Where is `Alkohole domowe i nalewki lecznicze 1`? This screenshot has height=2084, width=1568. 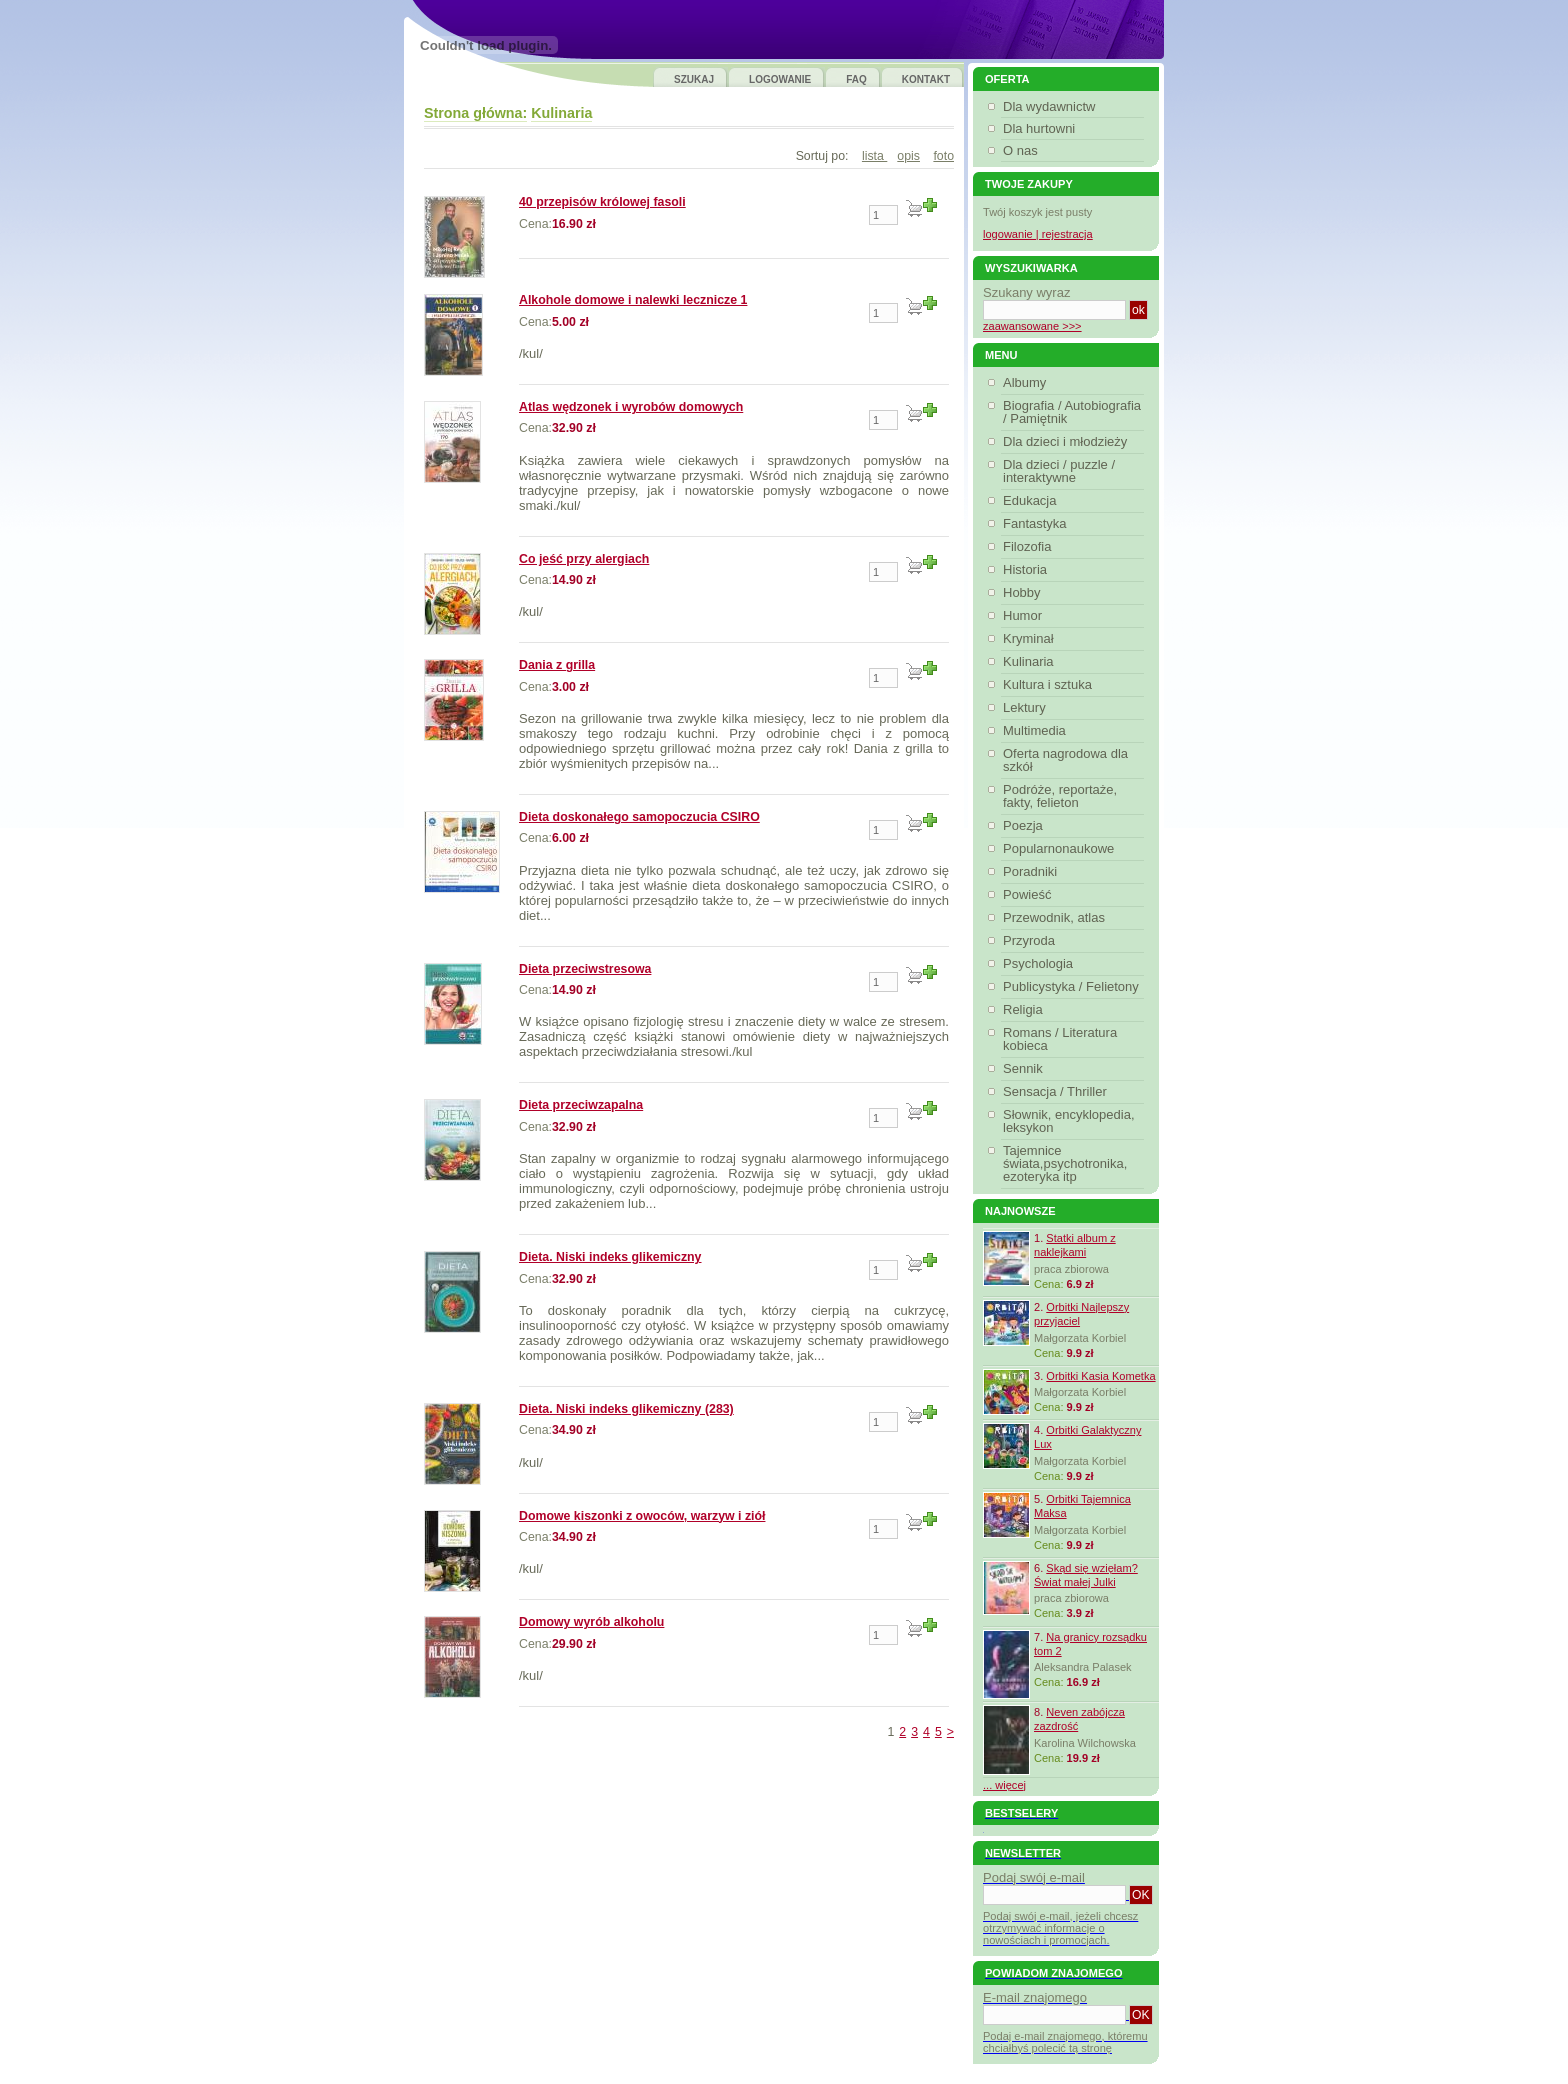
Alkohole domowe i nalewki lecznicze 1 is located at coordinates (633, 300).